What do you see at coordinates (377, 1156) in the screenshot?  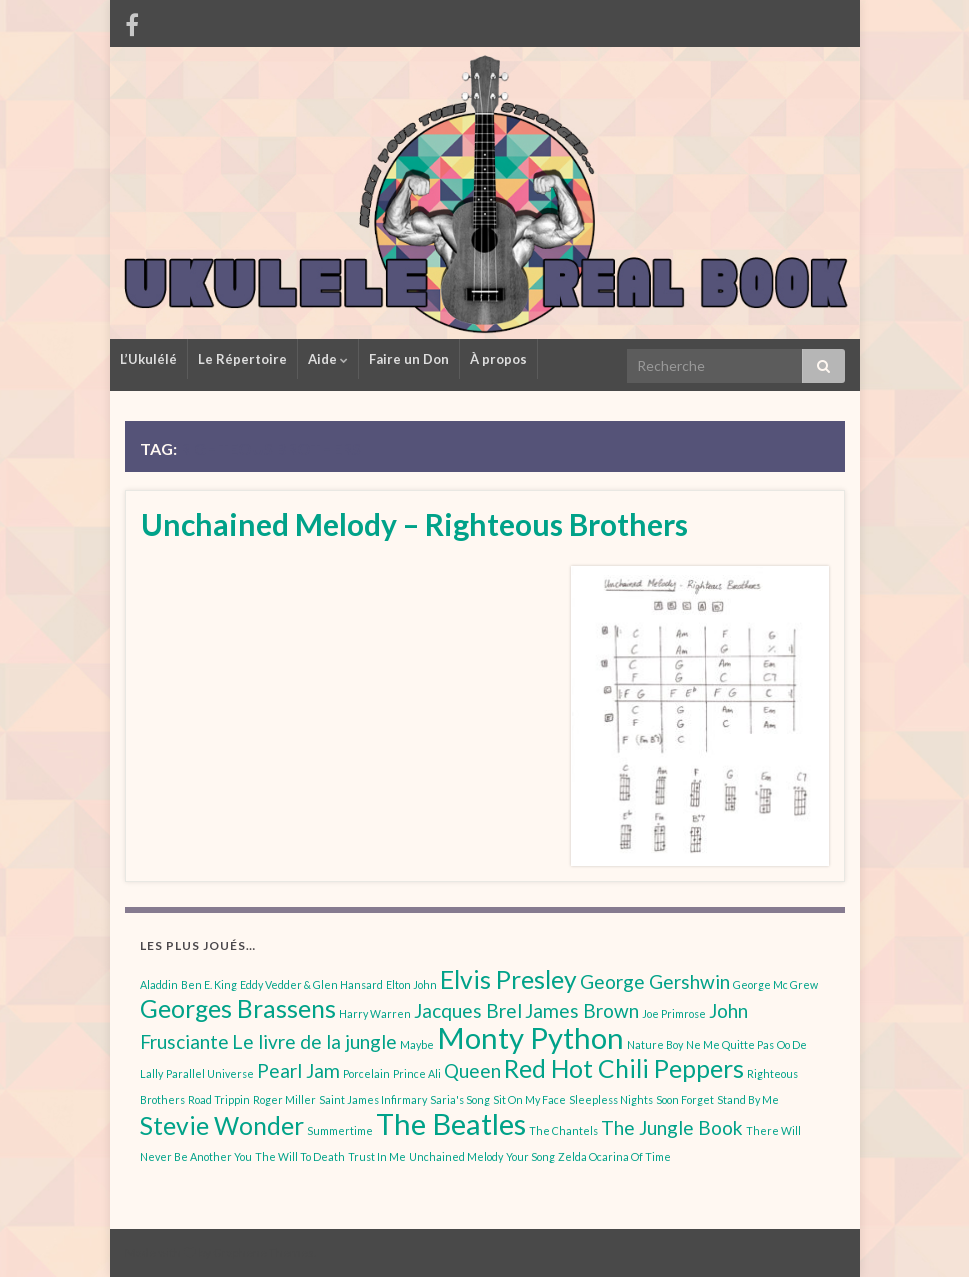 I see `Trust In Me [Trust In Me (1 élément)]` at bounding box center [377, 1156].